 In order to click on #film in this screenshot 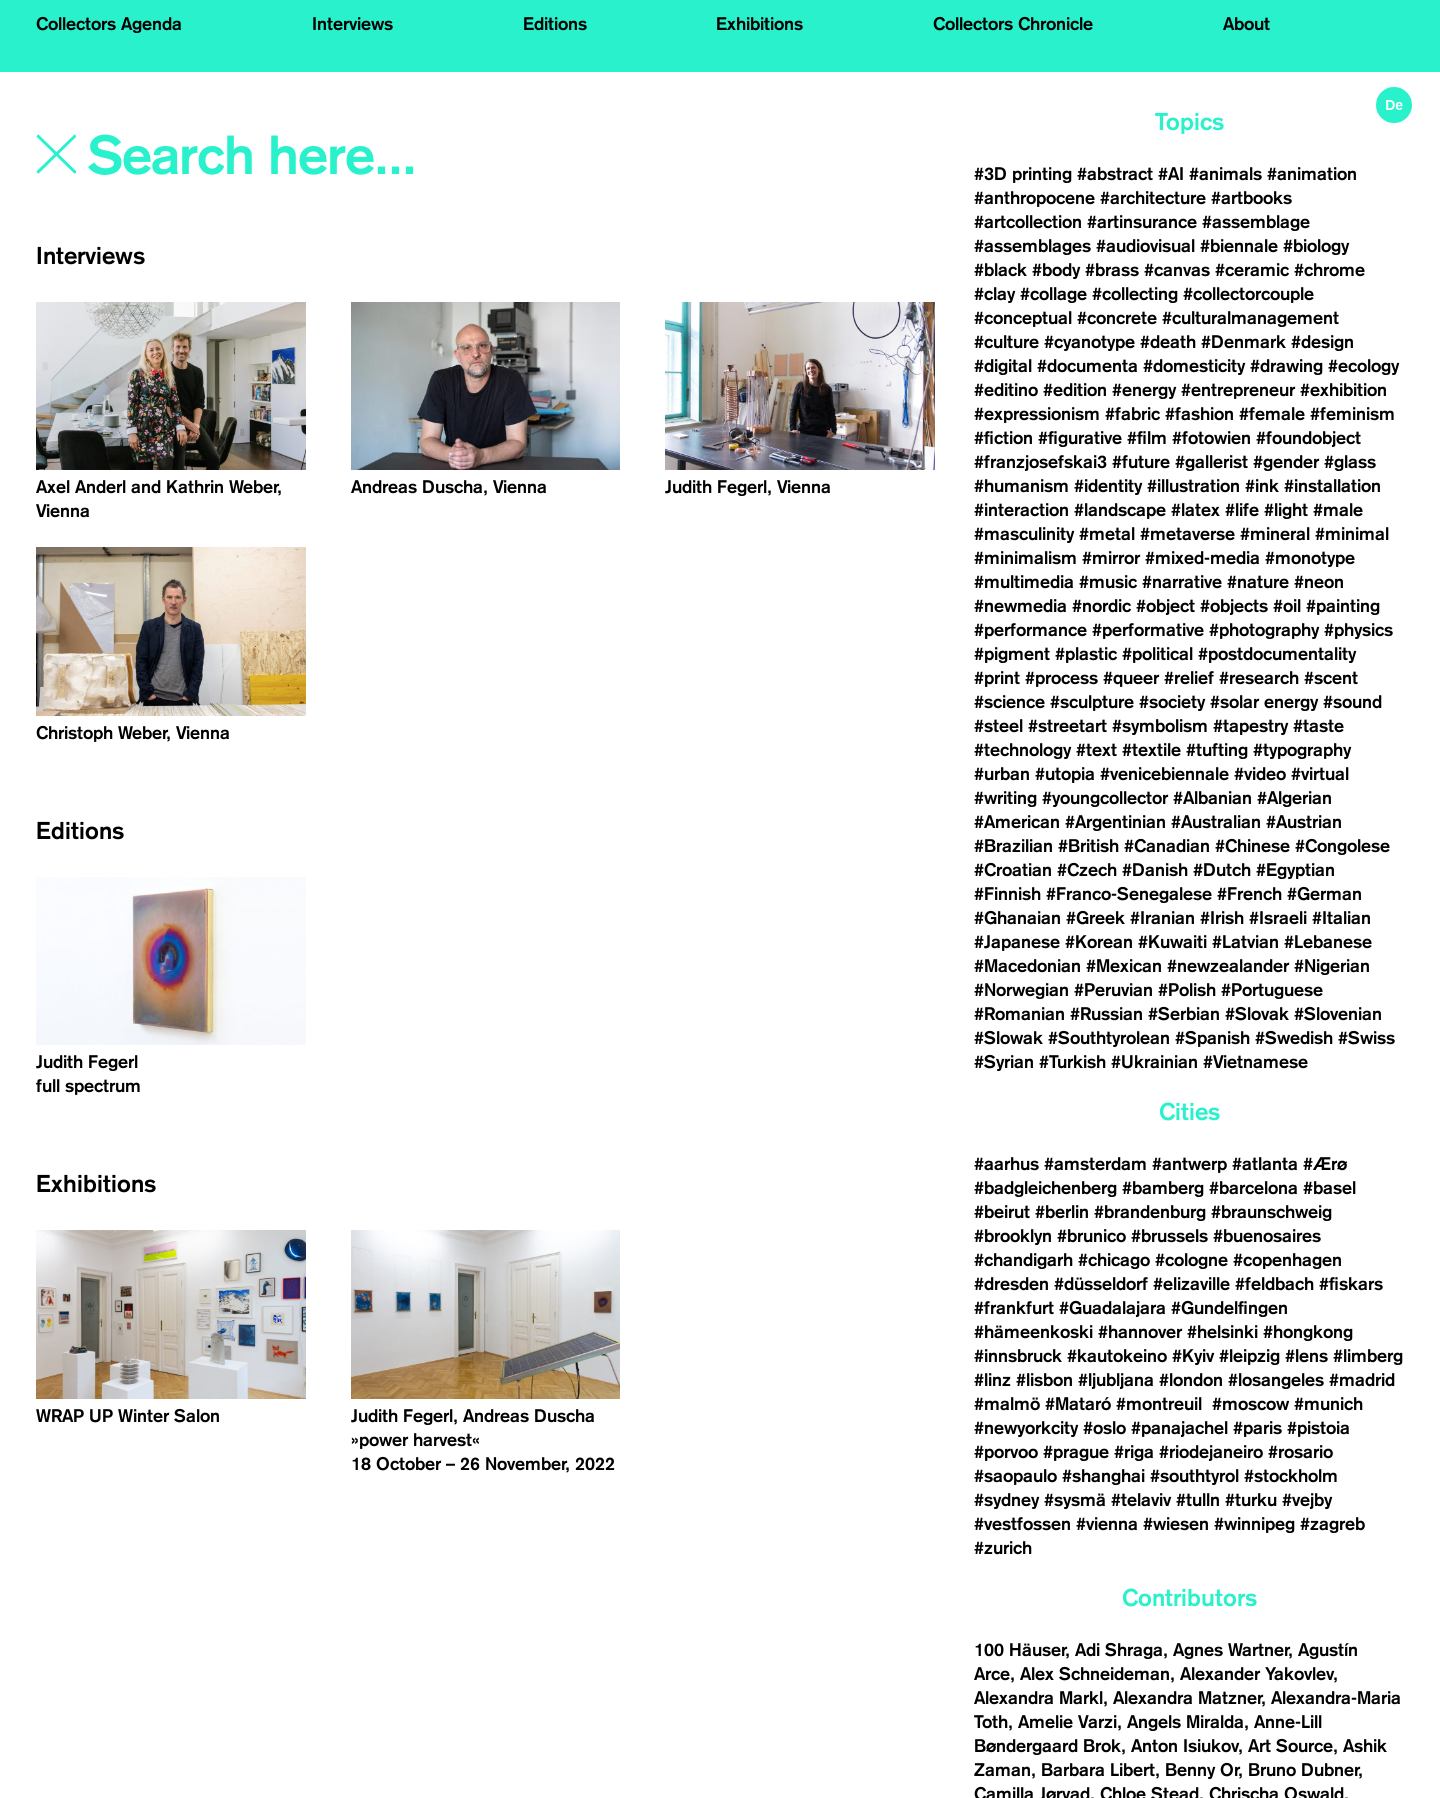, I will do `click(1147, 438)`.